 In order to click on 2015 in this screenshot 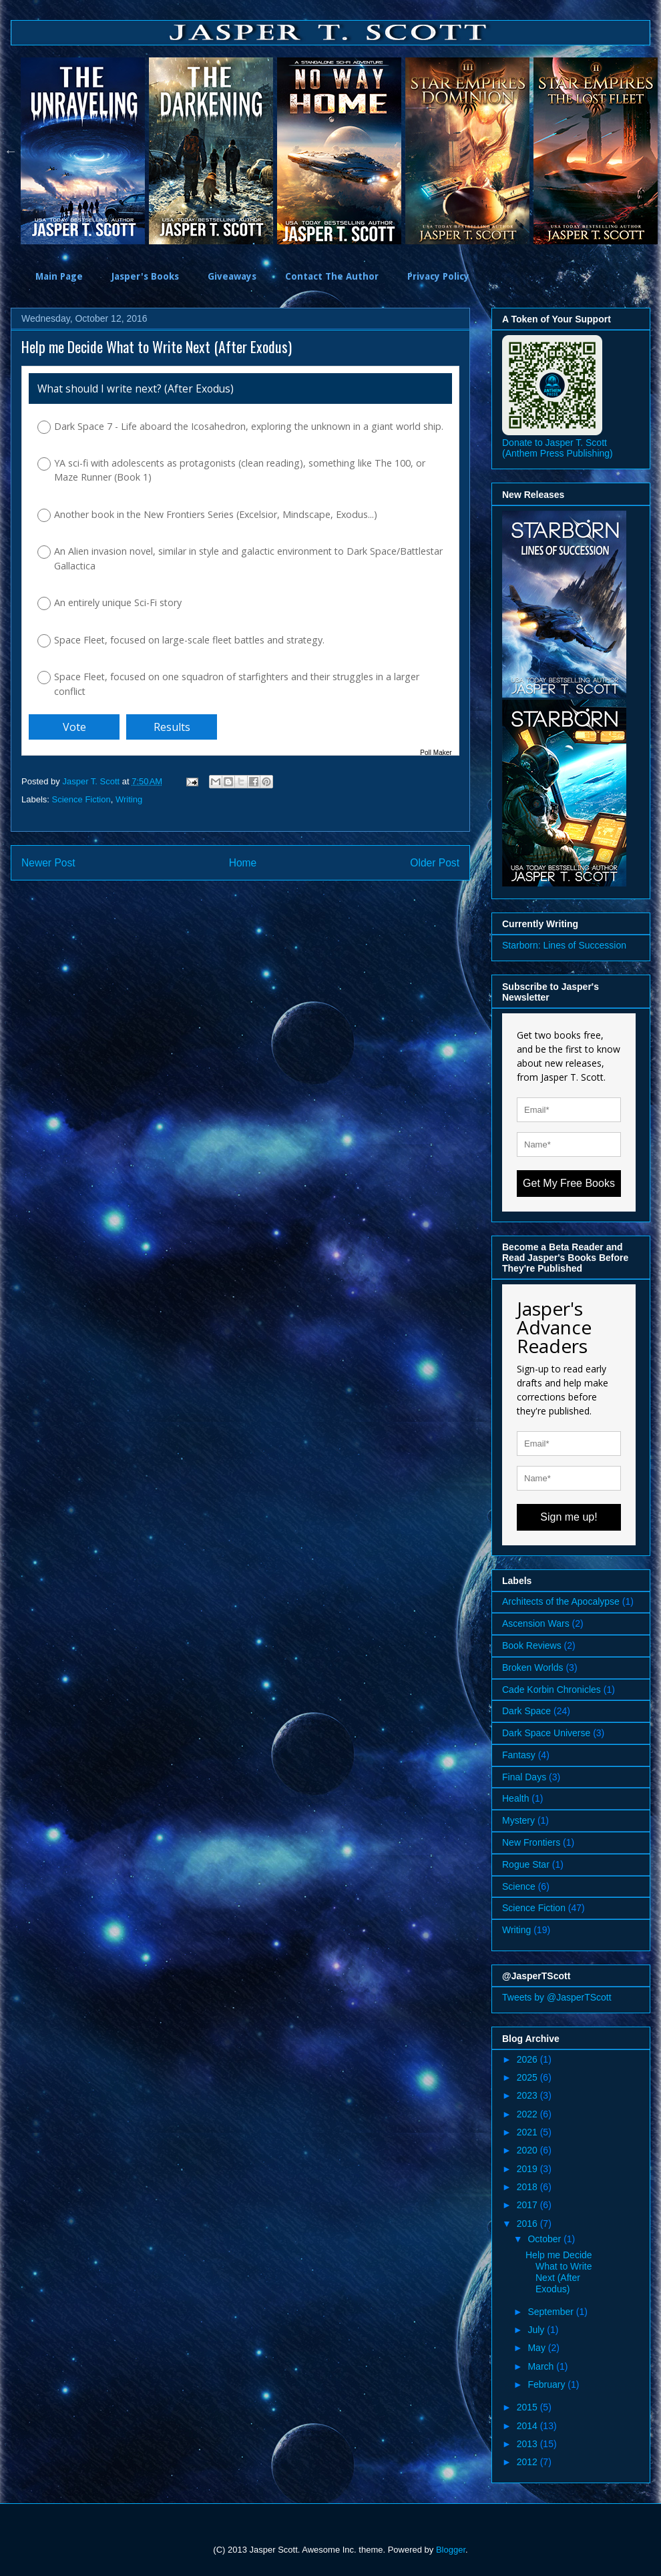, I will do `click(528, 2407)`.